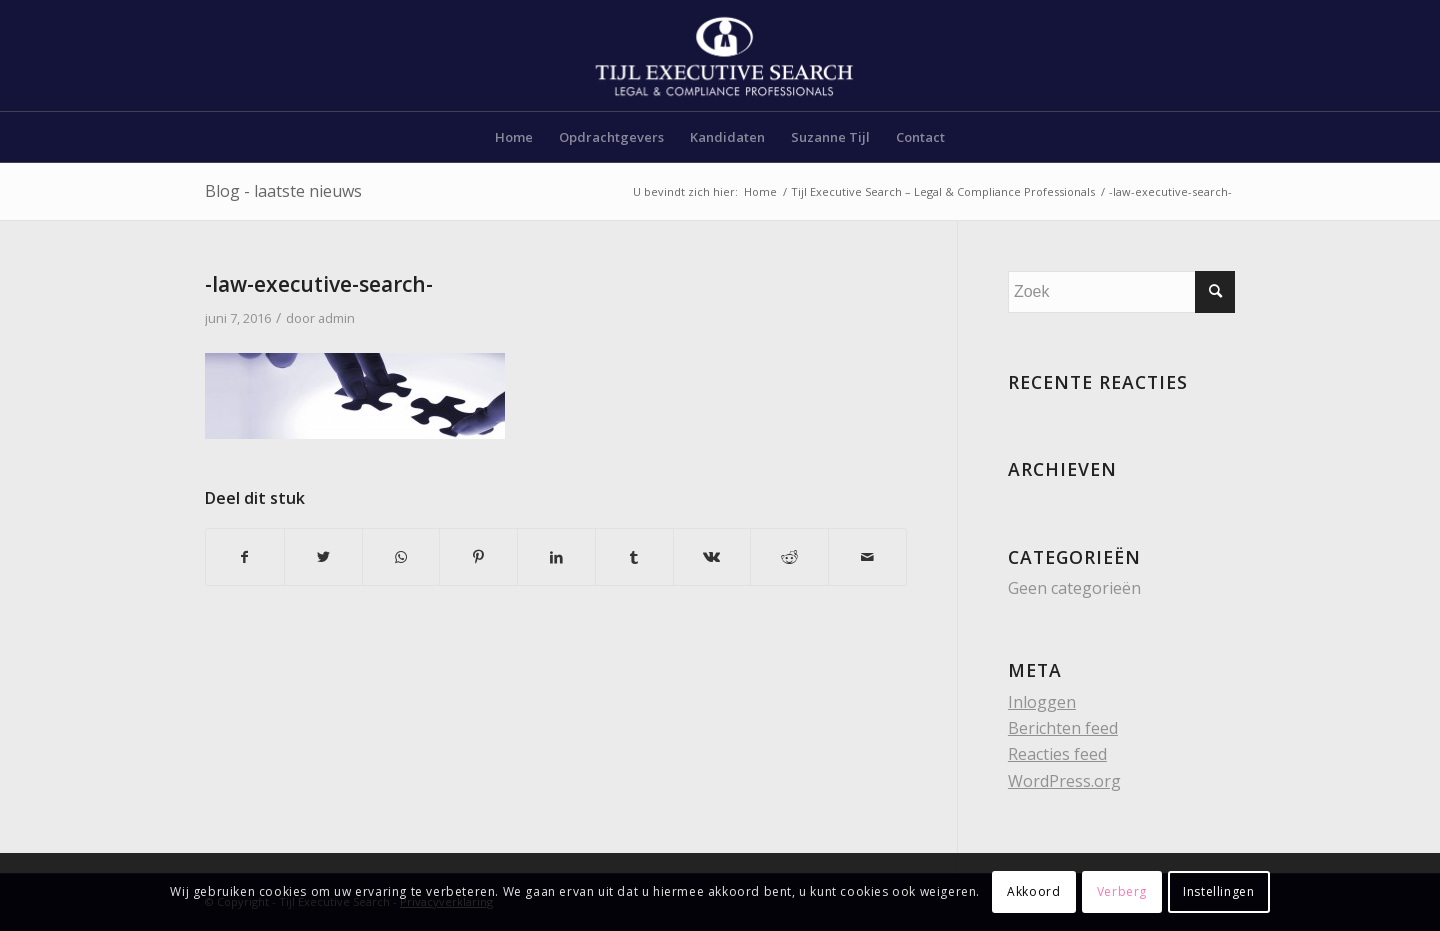 This screenshot has height=931, width=1440. I want to click on [Delen op Reddit], so click(789, 557).